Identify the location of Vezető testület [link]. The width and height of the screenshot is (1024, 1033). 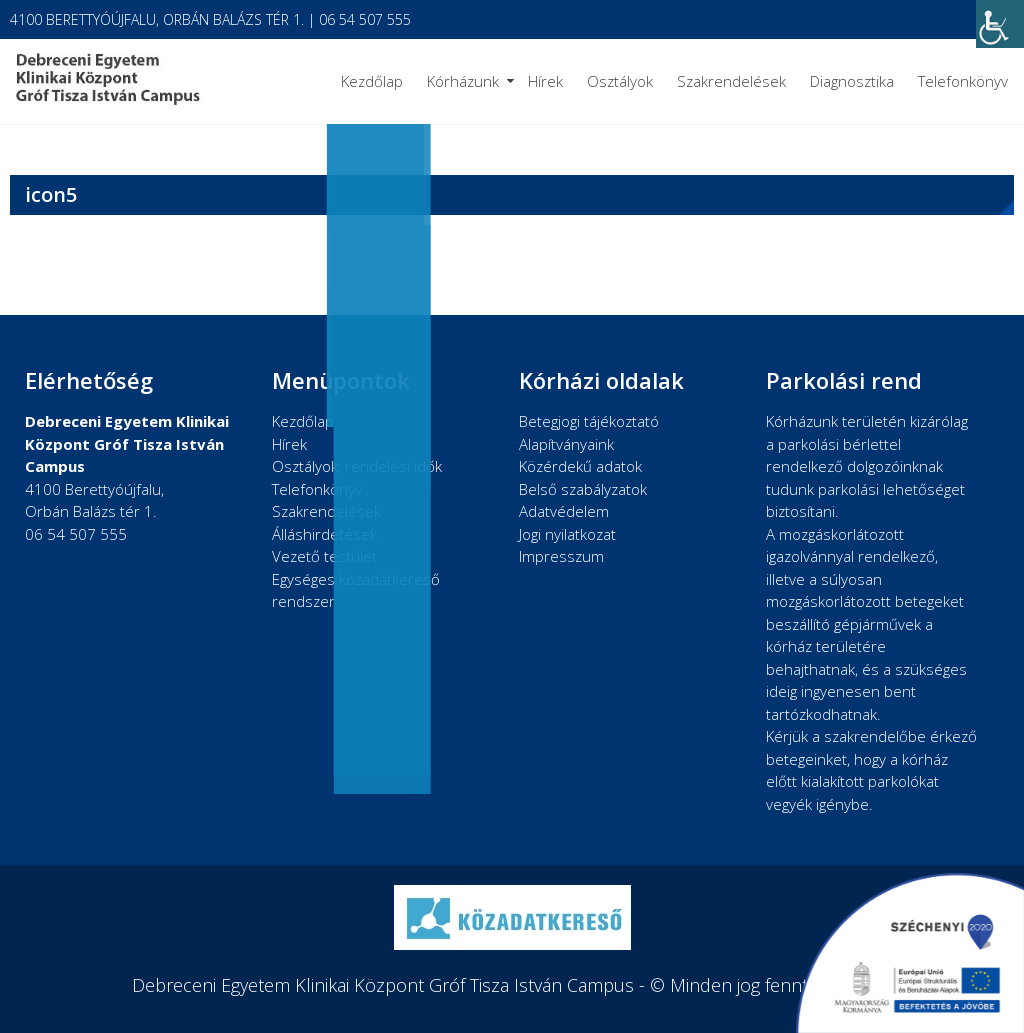
(324, 556).